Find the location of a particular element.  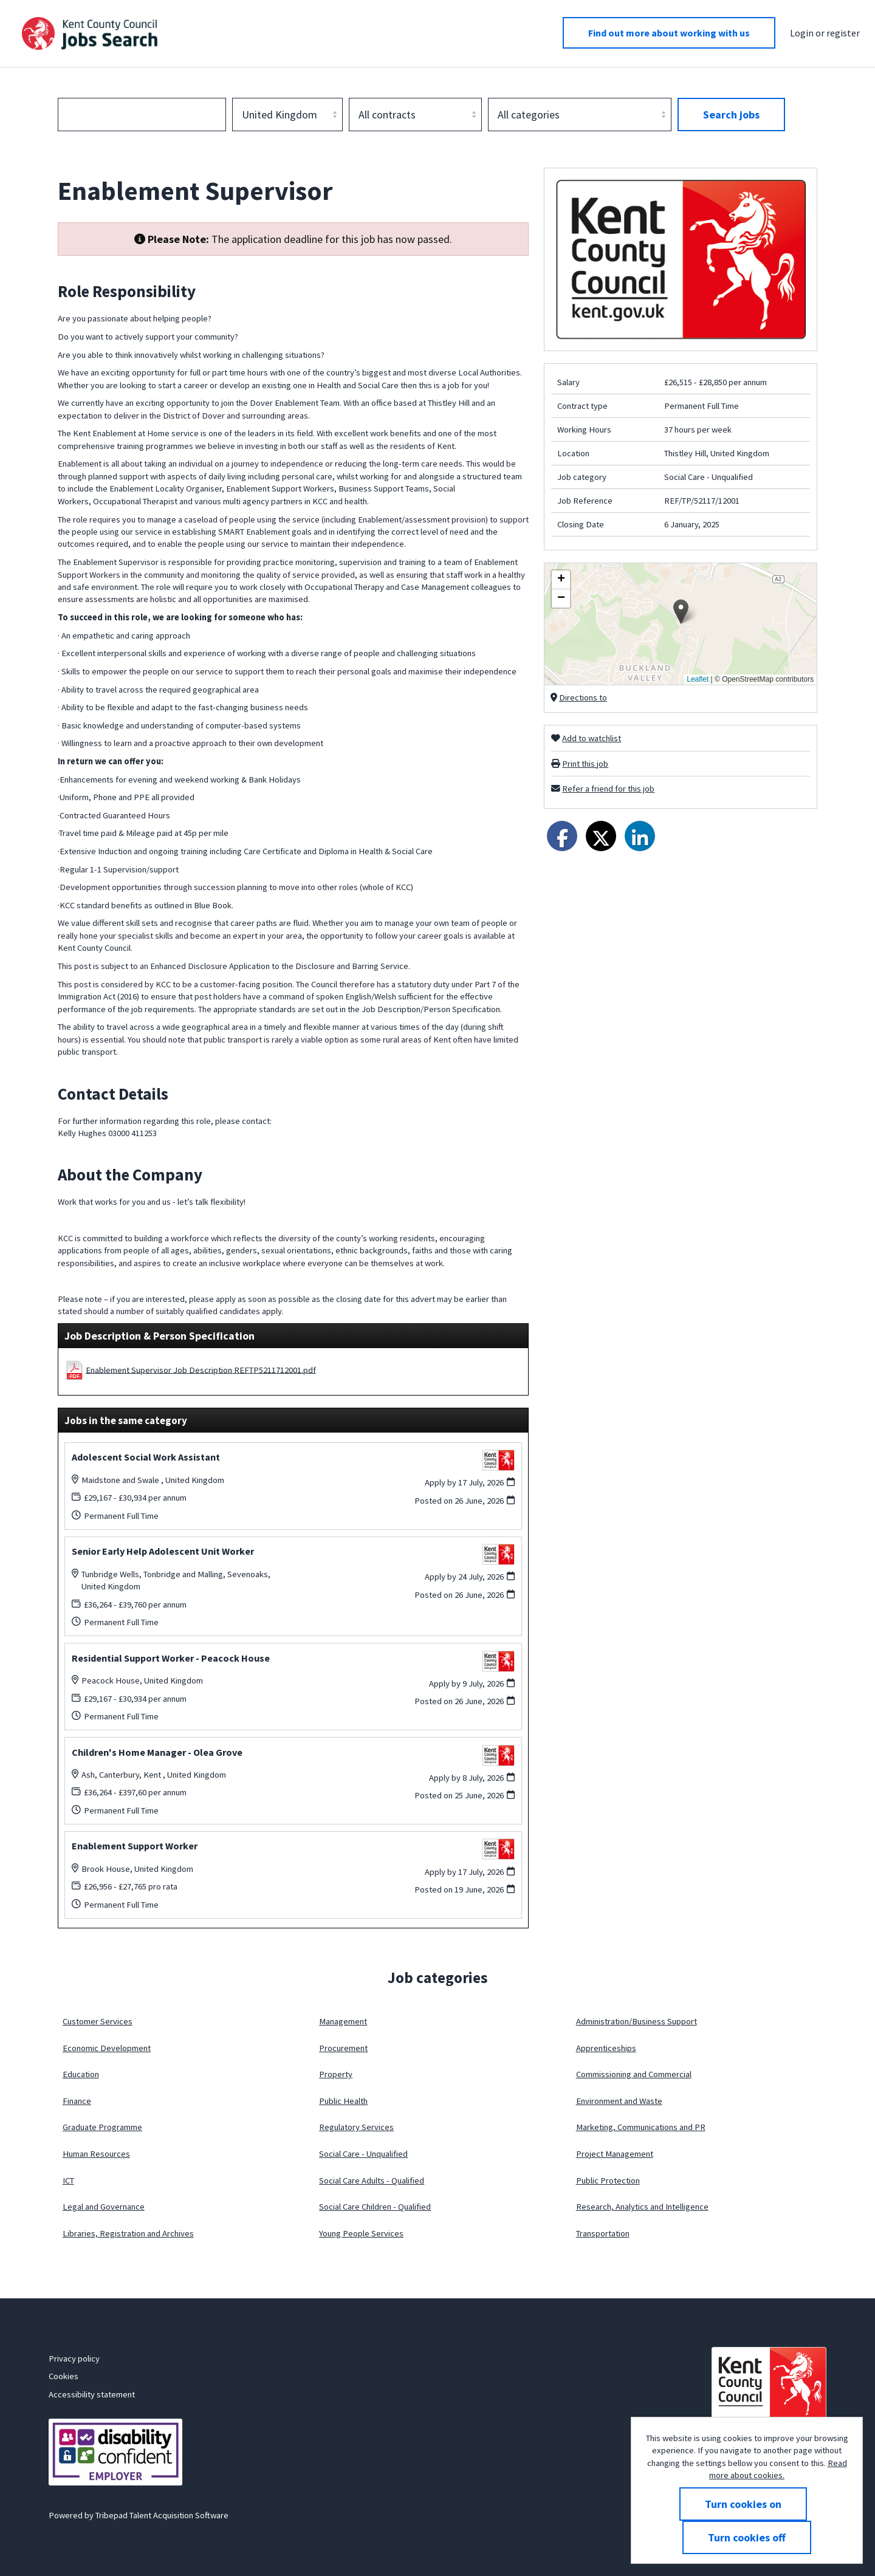

Print this job is located at coordinates (585, 763).